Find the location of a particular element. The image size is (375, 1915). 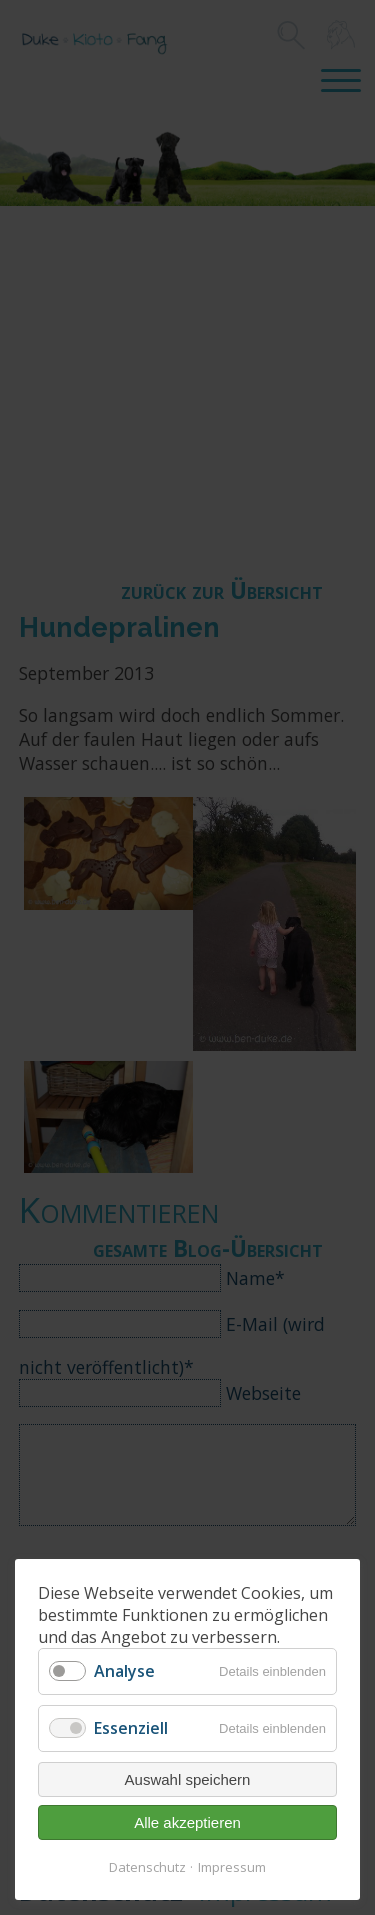

Auswahl speichern is located at coordinates (188, 1779).